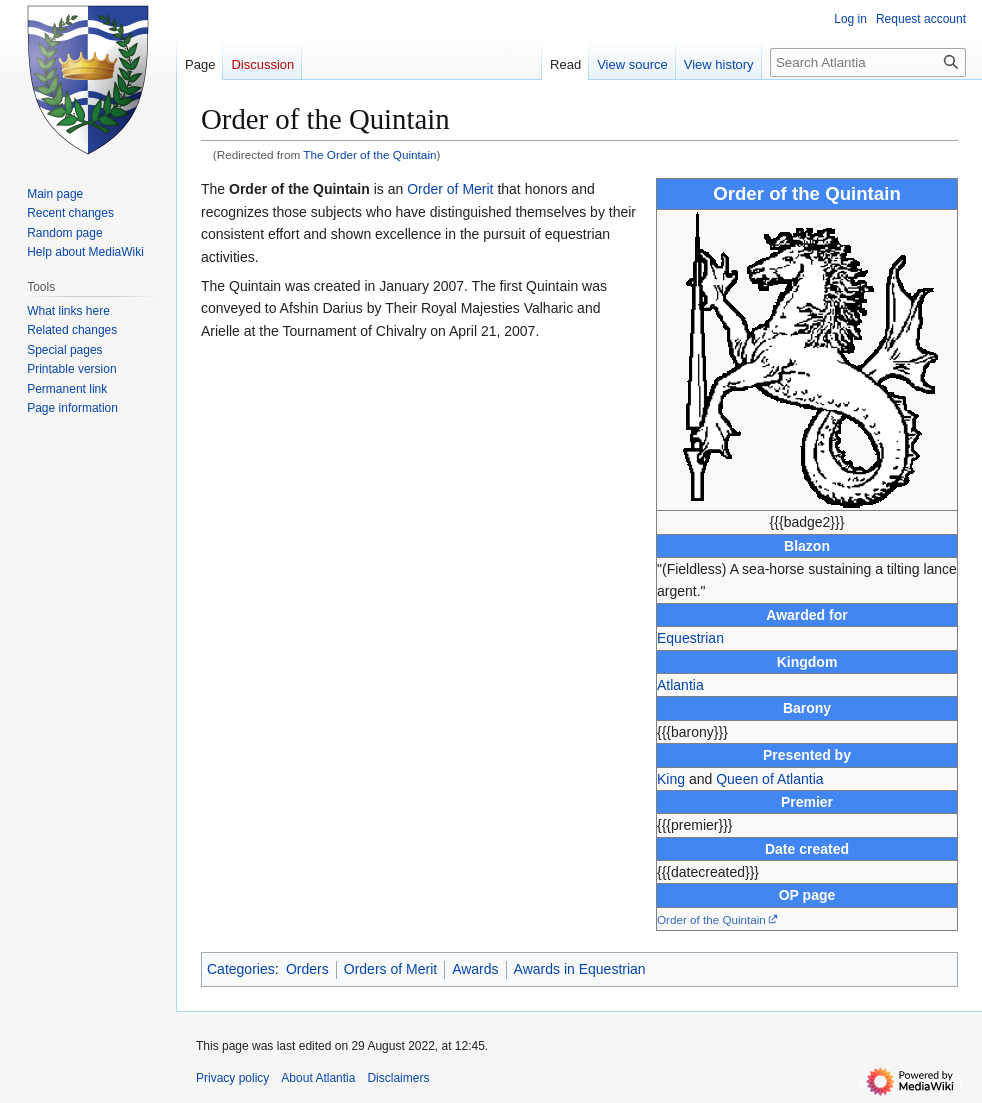 The height and width of the screenshot is (1103, 982). What do you see at coordinates (690, 638) in the screenshot?
I see `Equestrian` at bounding box center [690, 638].